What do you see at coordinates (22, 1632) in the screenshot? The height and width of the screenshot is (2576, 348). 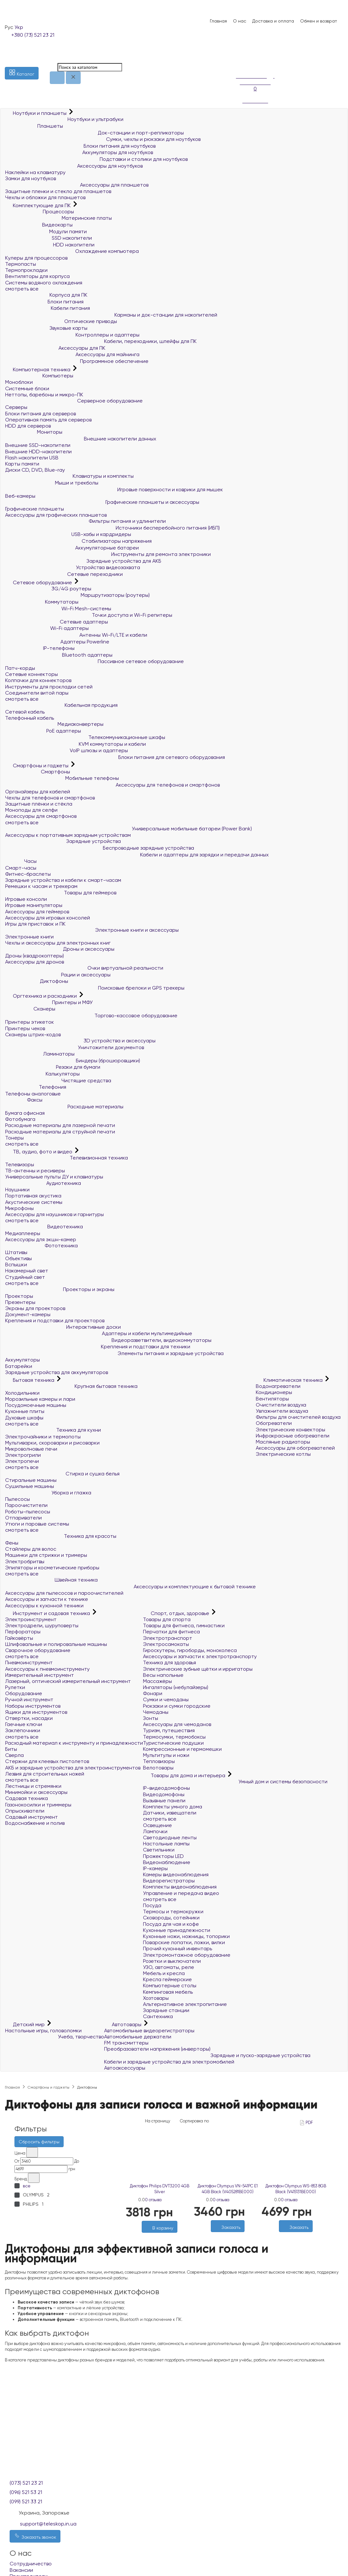 I see `Перфораторы` at bounding box center [22, 1632].